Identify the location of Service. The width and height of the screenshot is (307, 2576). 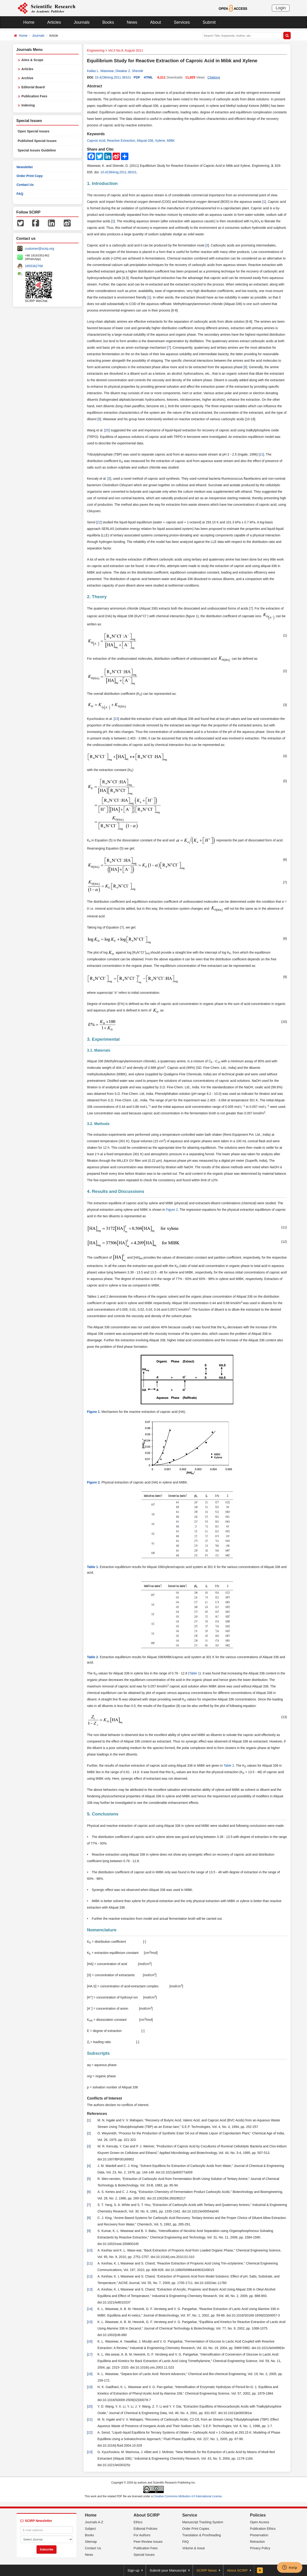
(189, 2515).